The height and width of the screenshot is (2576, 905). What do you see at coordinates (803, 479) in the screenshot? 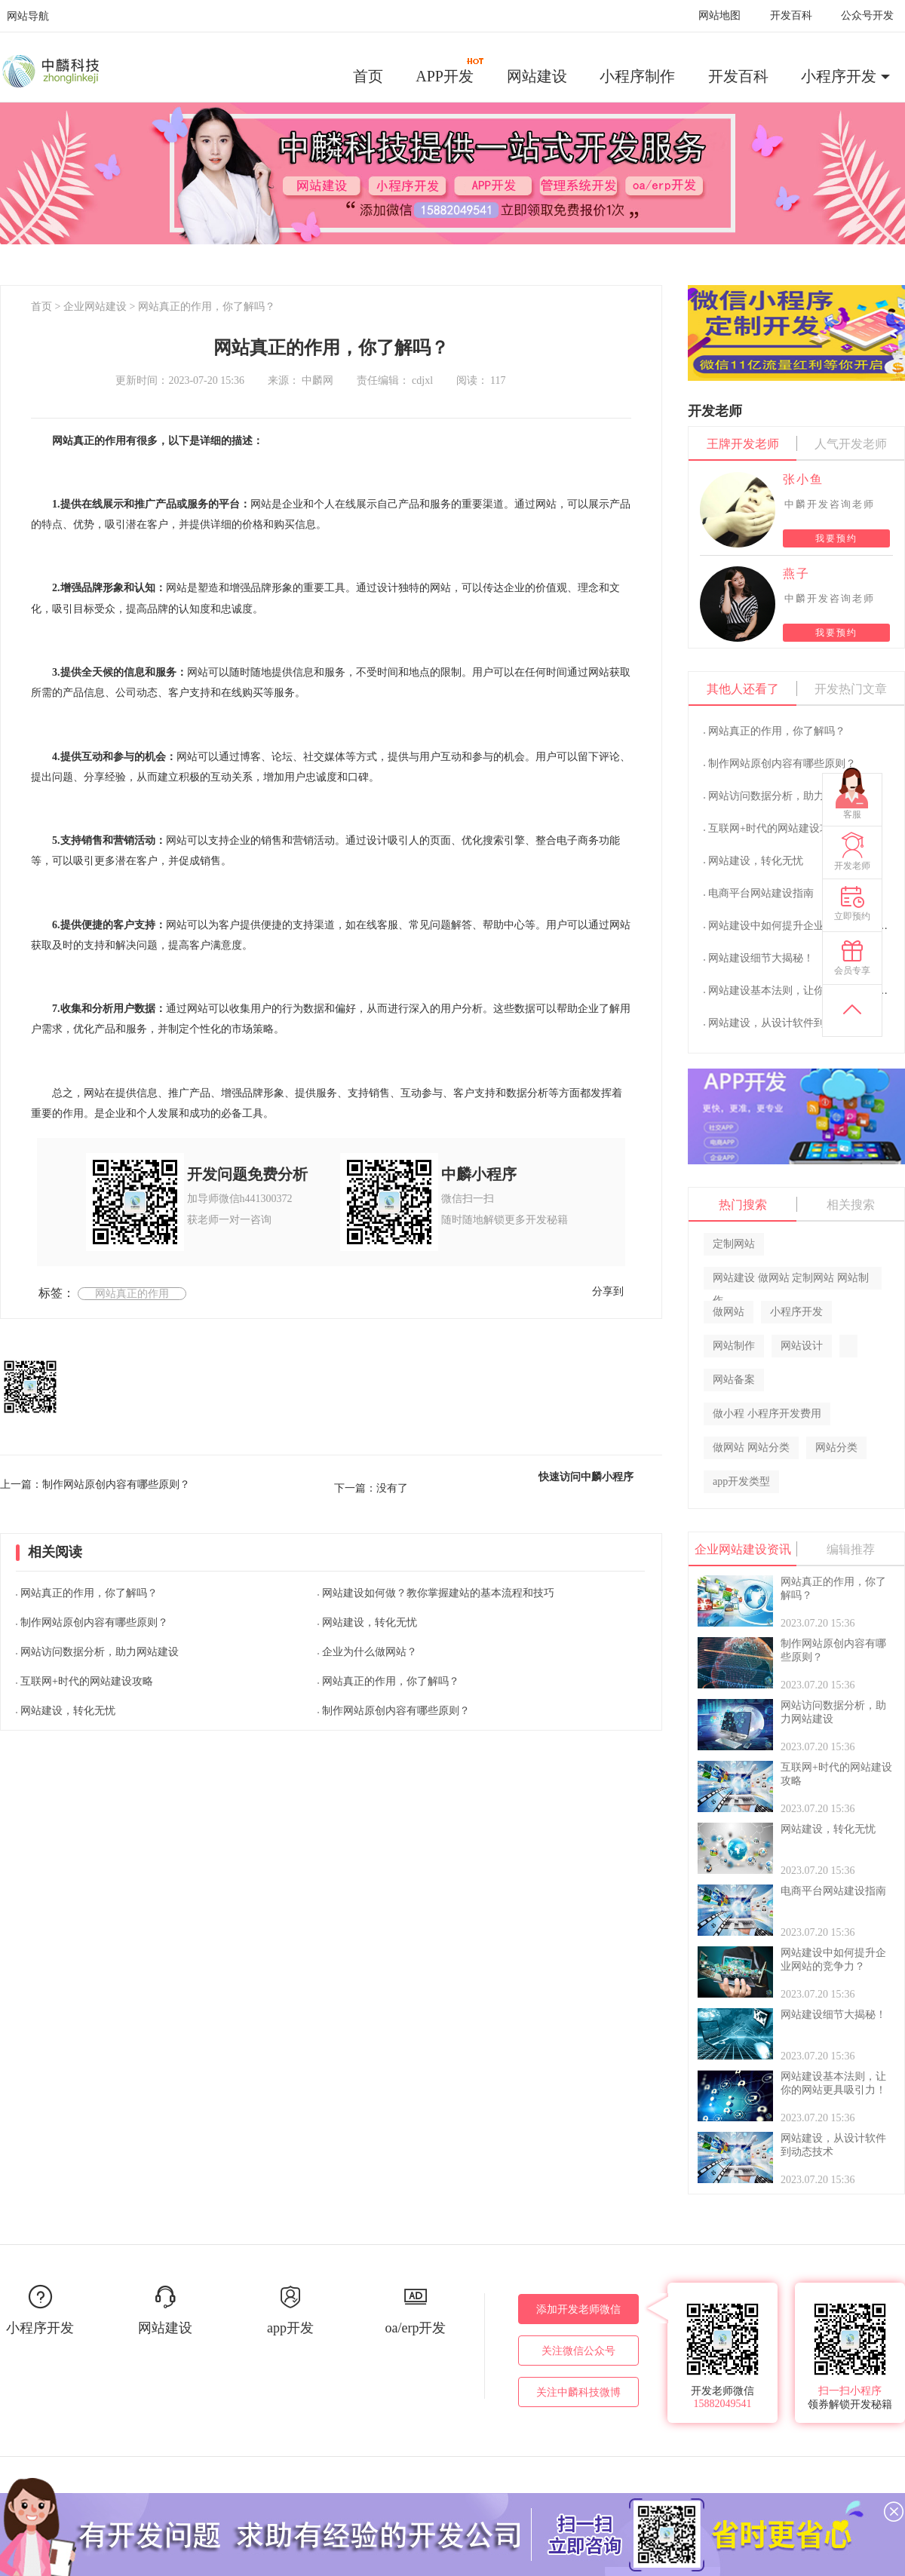
I see `张小鱼` at bounding box center [803, 479].